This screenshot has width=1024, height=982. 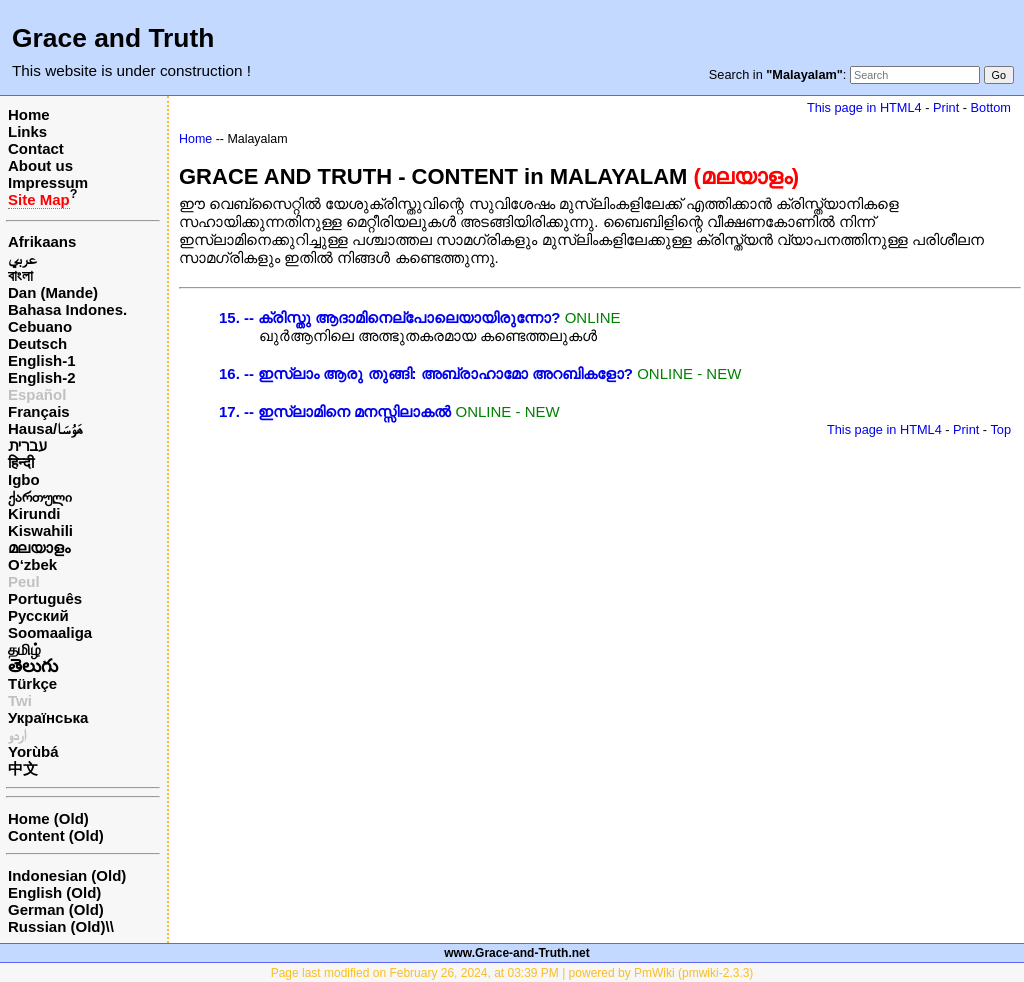 I want to click on Impressum, so click(x=48, y=182).